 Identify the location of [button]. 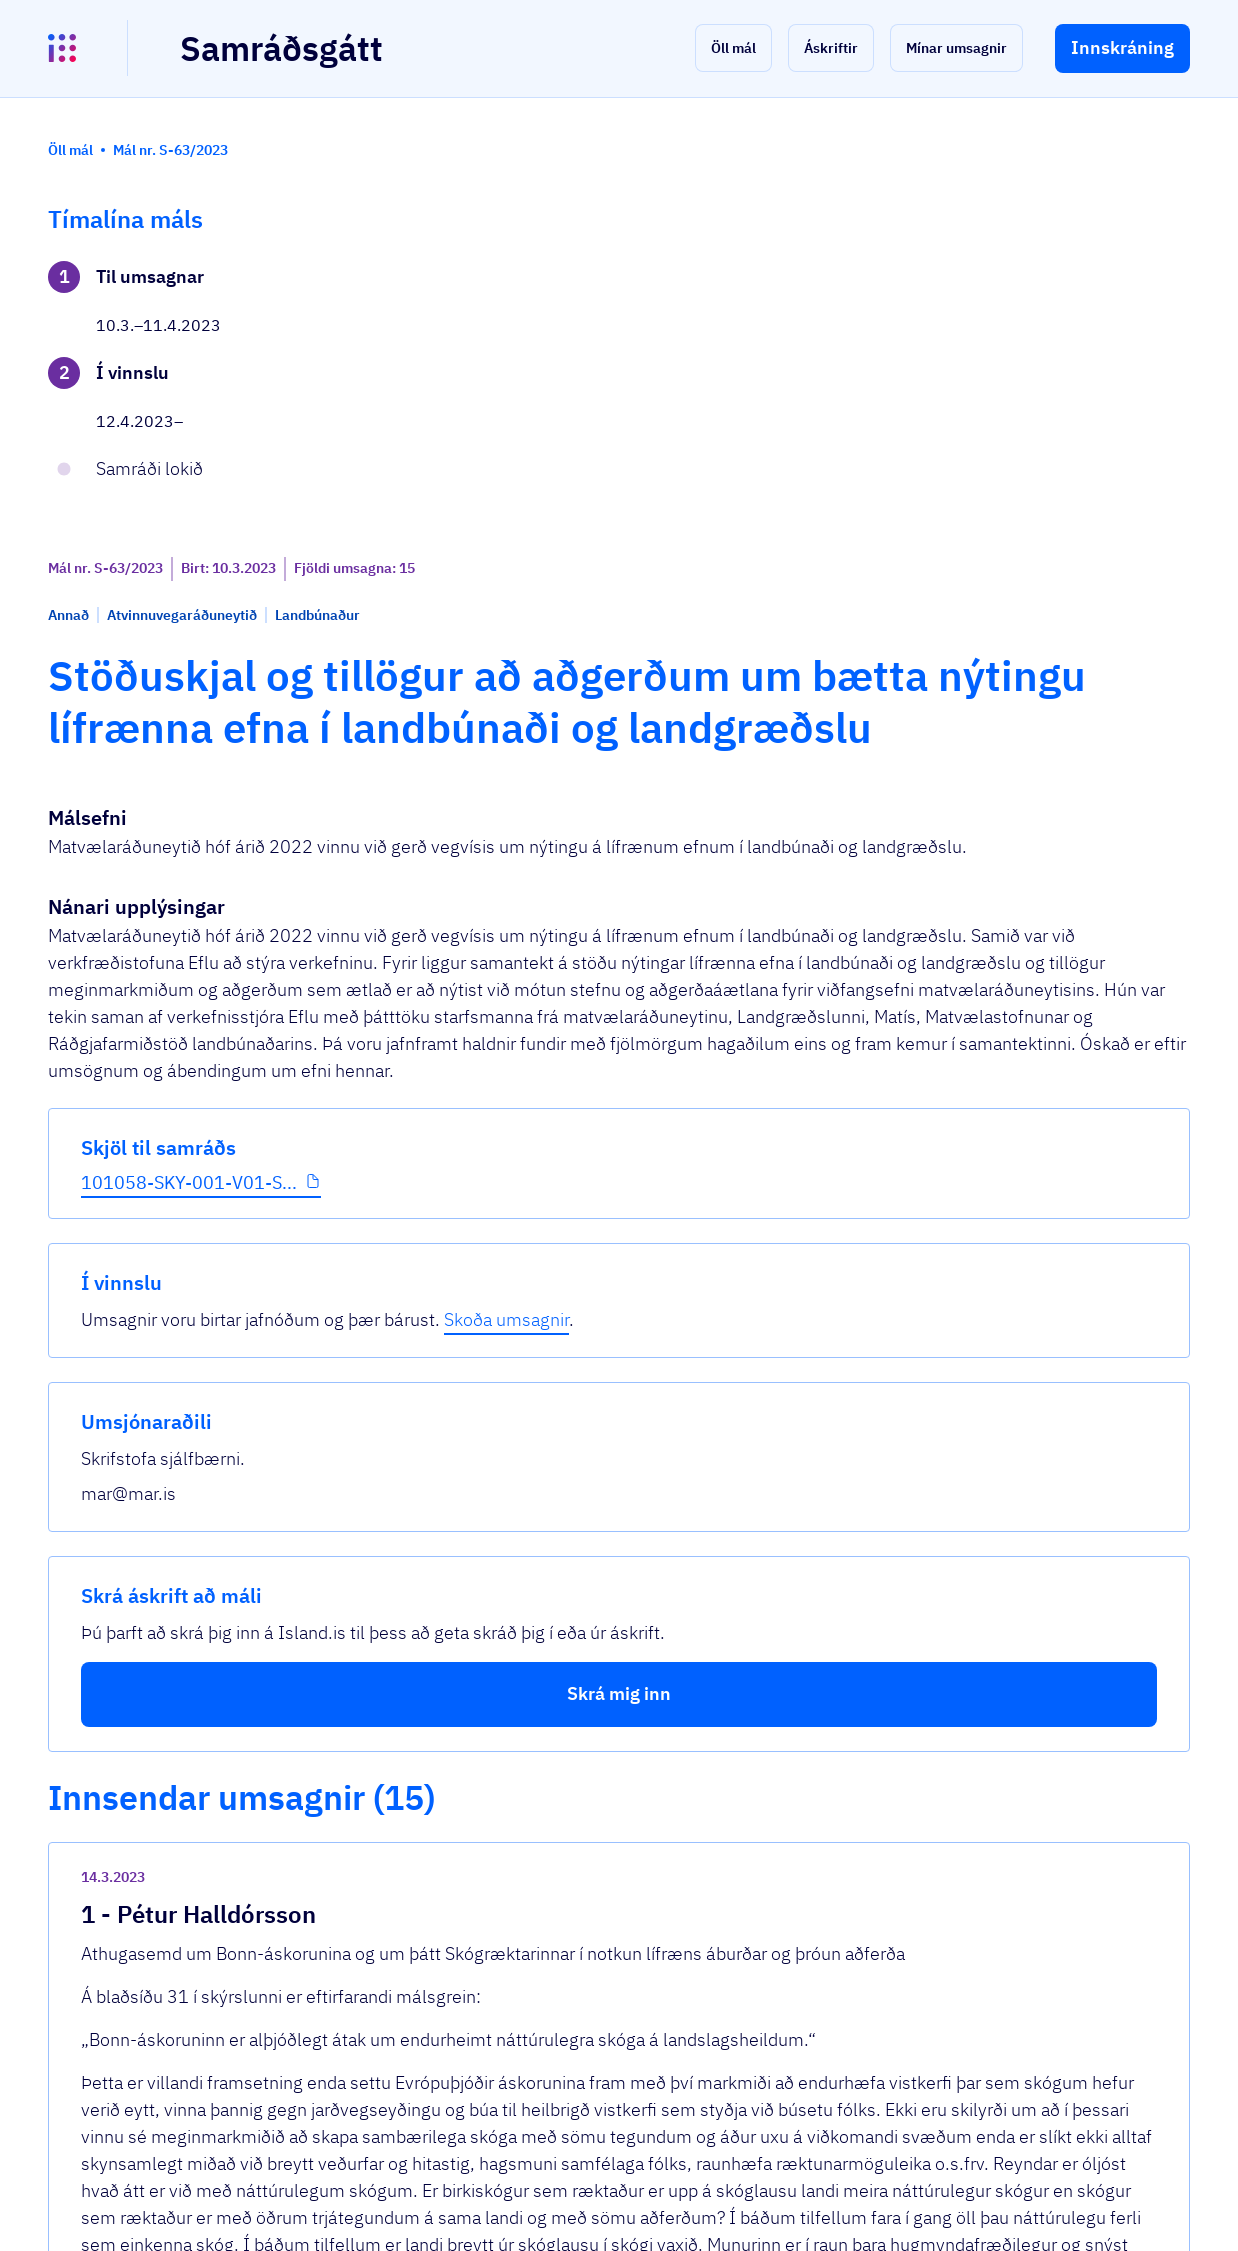
(733, 48).